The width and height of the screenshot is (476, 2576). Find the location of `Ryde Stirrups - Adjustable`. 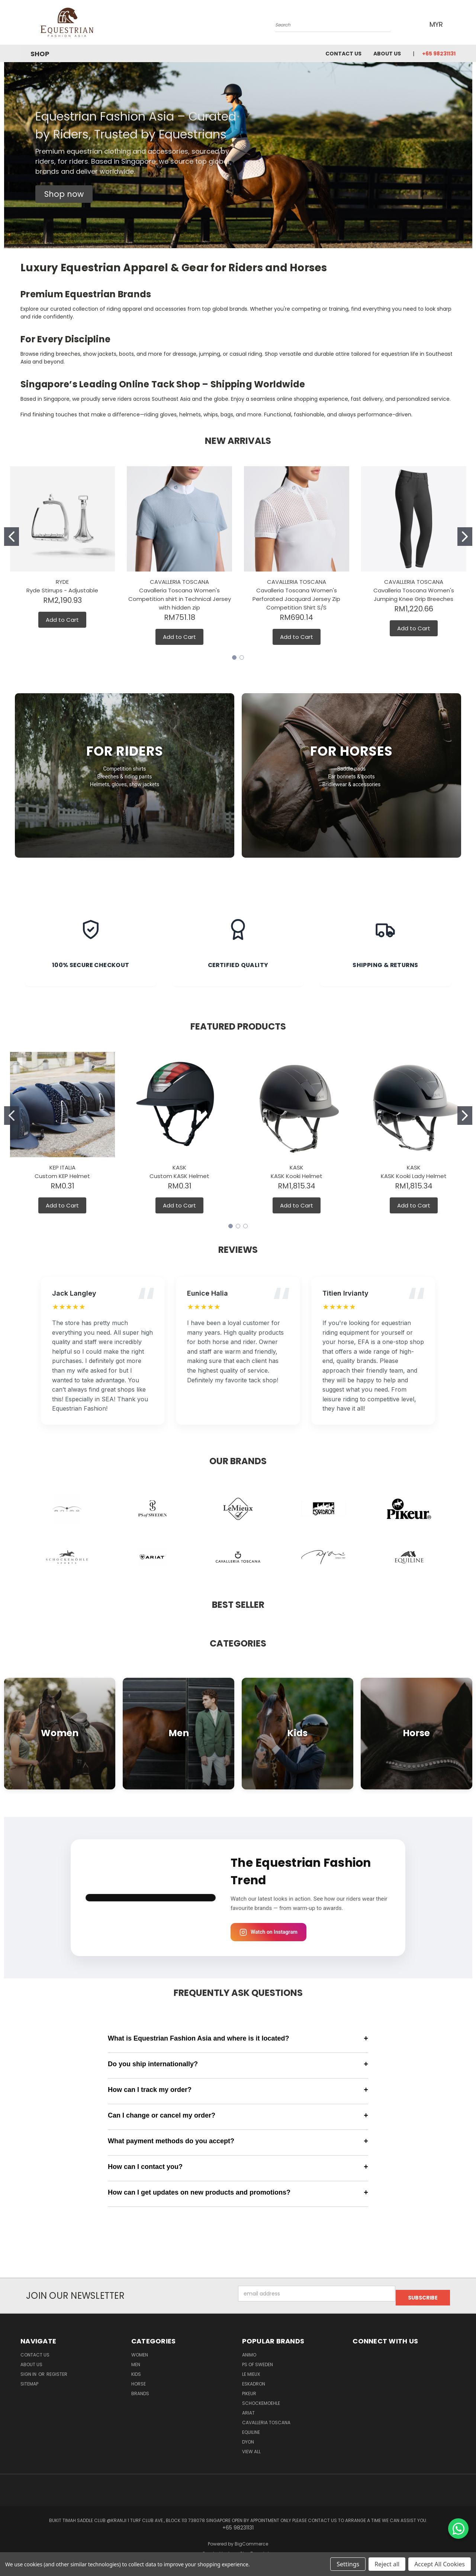

Ryde Stirrups - Adjustable is located at coordinates (62, 590).